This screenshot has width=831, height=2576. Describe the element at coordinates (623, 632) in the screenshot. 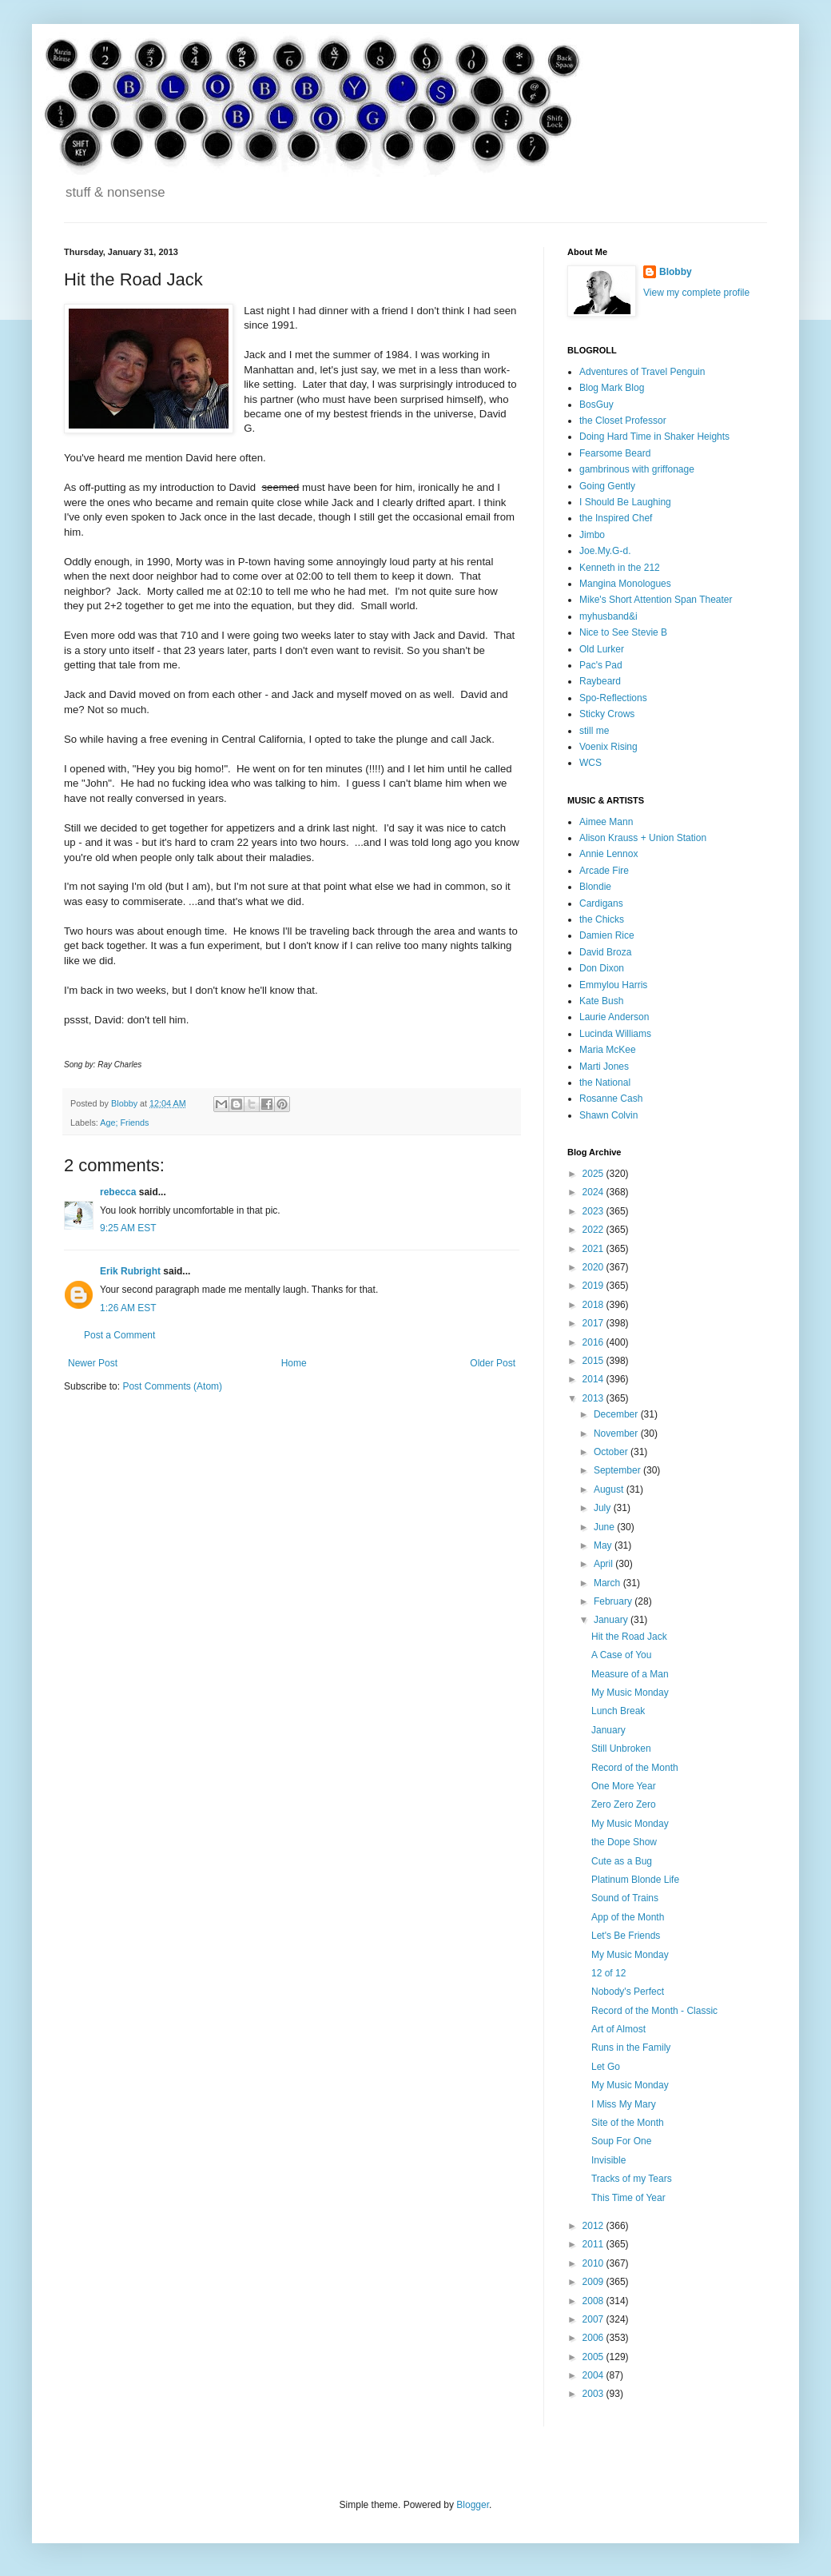

I see `Nice to See Stevie B` at that location.